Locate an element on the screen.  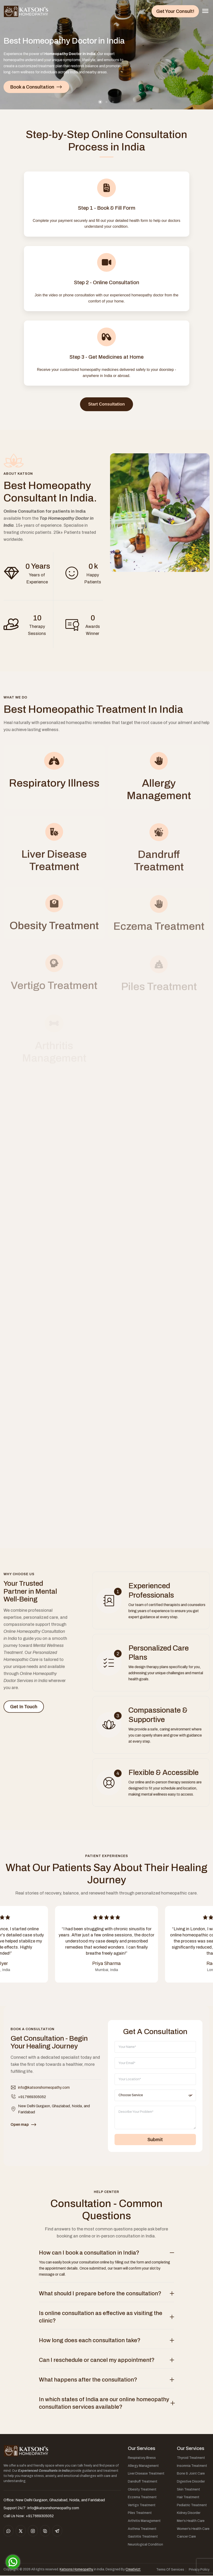
Vertigo Treatment is located at coordinates (142, 2505).